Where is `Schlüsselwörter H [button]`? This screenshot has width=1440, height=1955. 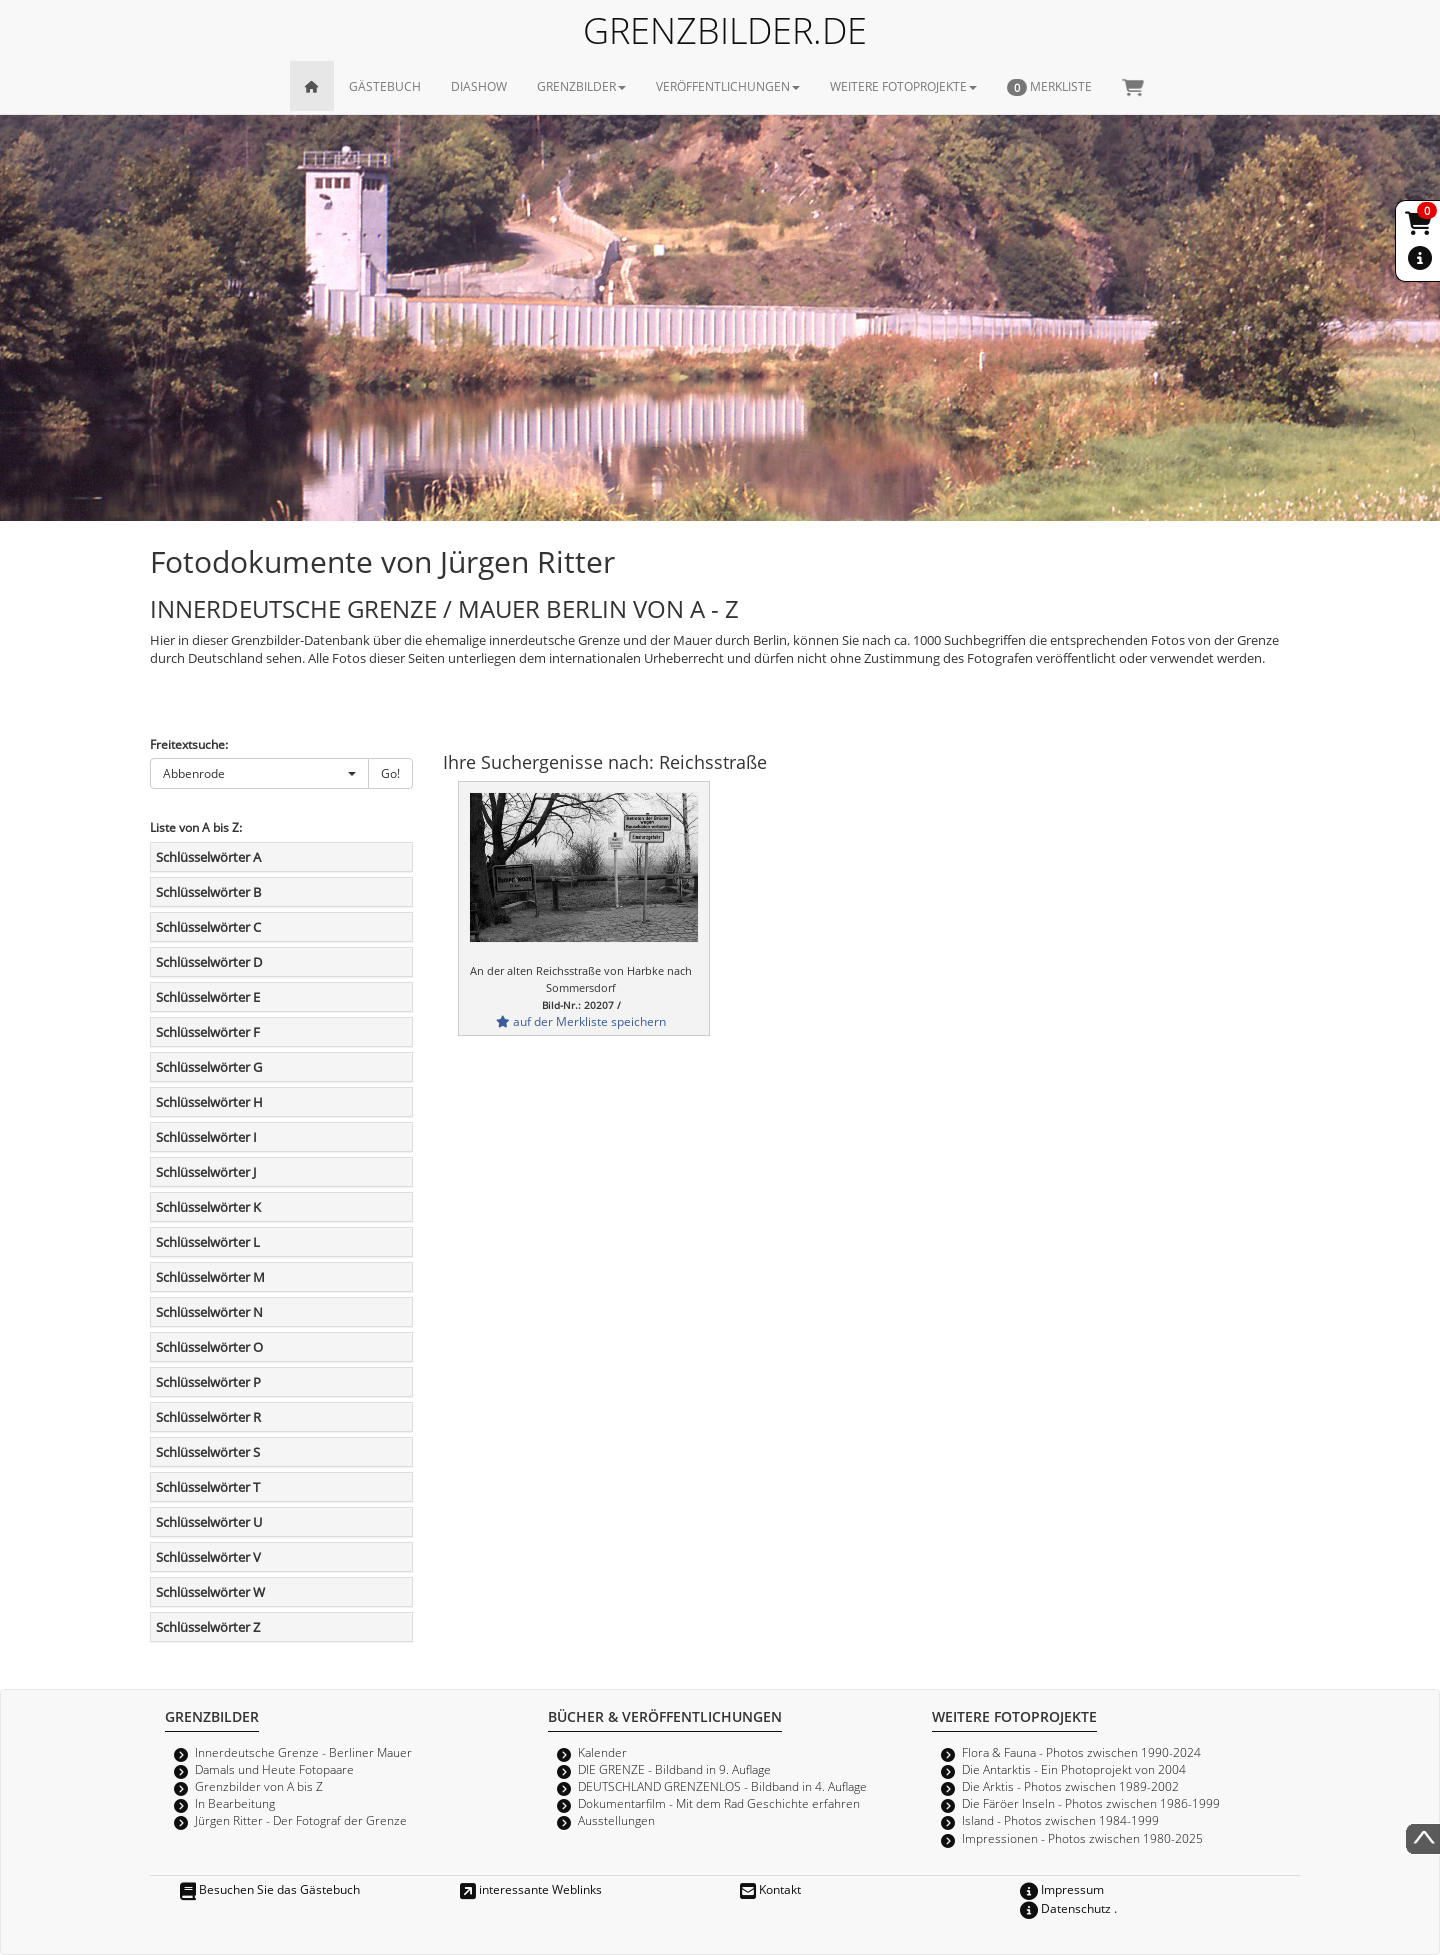 Schlüsselwörter H [button] is located at coordinates (209, 1102).